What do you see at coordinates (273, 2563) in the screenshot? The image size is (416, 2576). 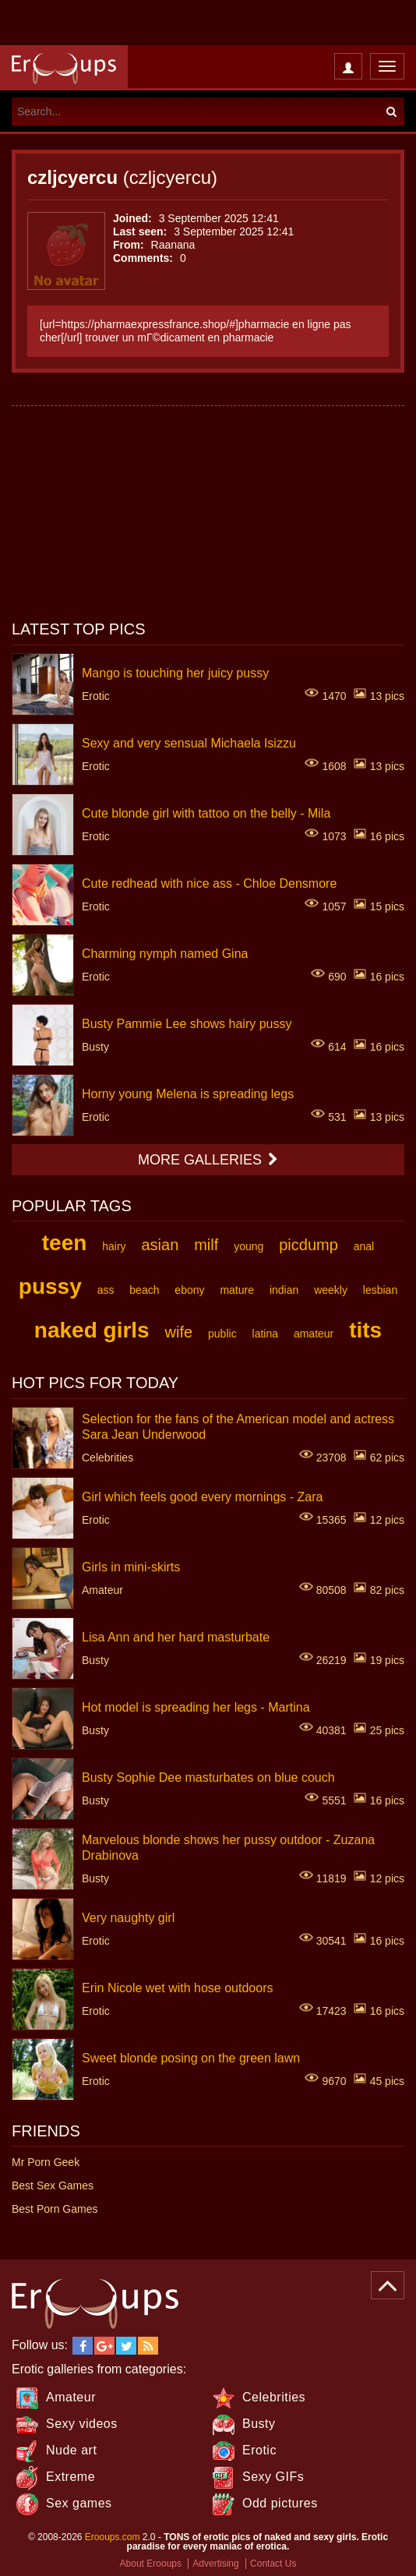 I see `Contact Us` at bounding box center [273, 2563].